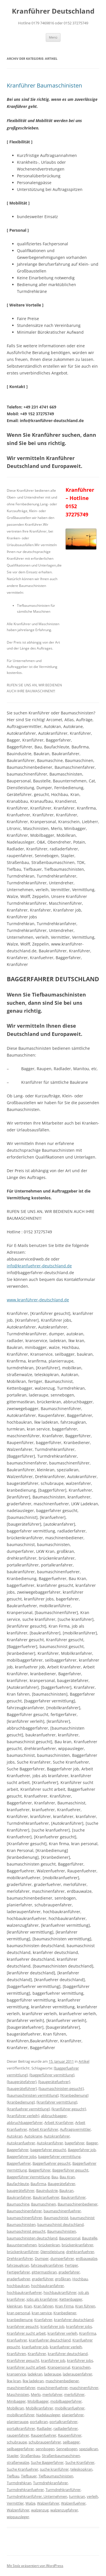  What do you see at coordinates (48, 2149) in the screenshot?
I see `baggerfahrer gesucht` at bounding box center [48, 2149].